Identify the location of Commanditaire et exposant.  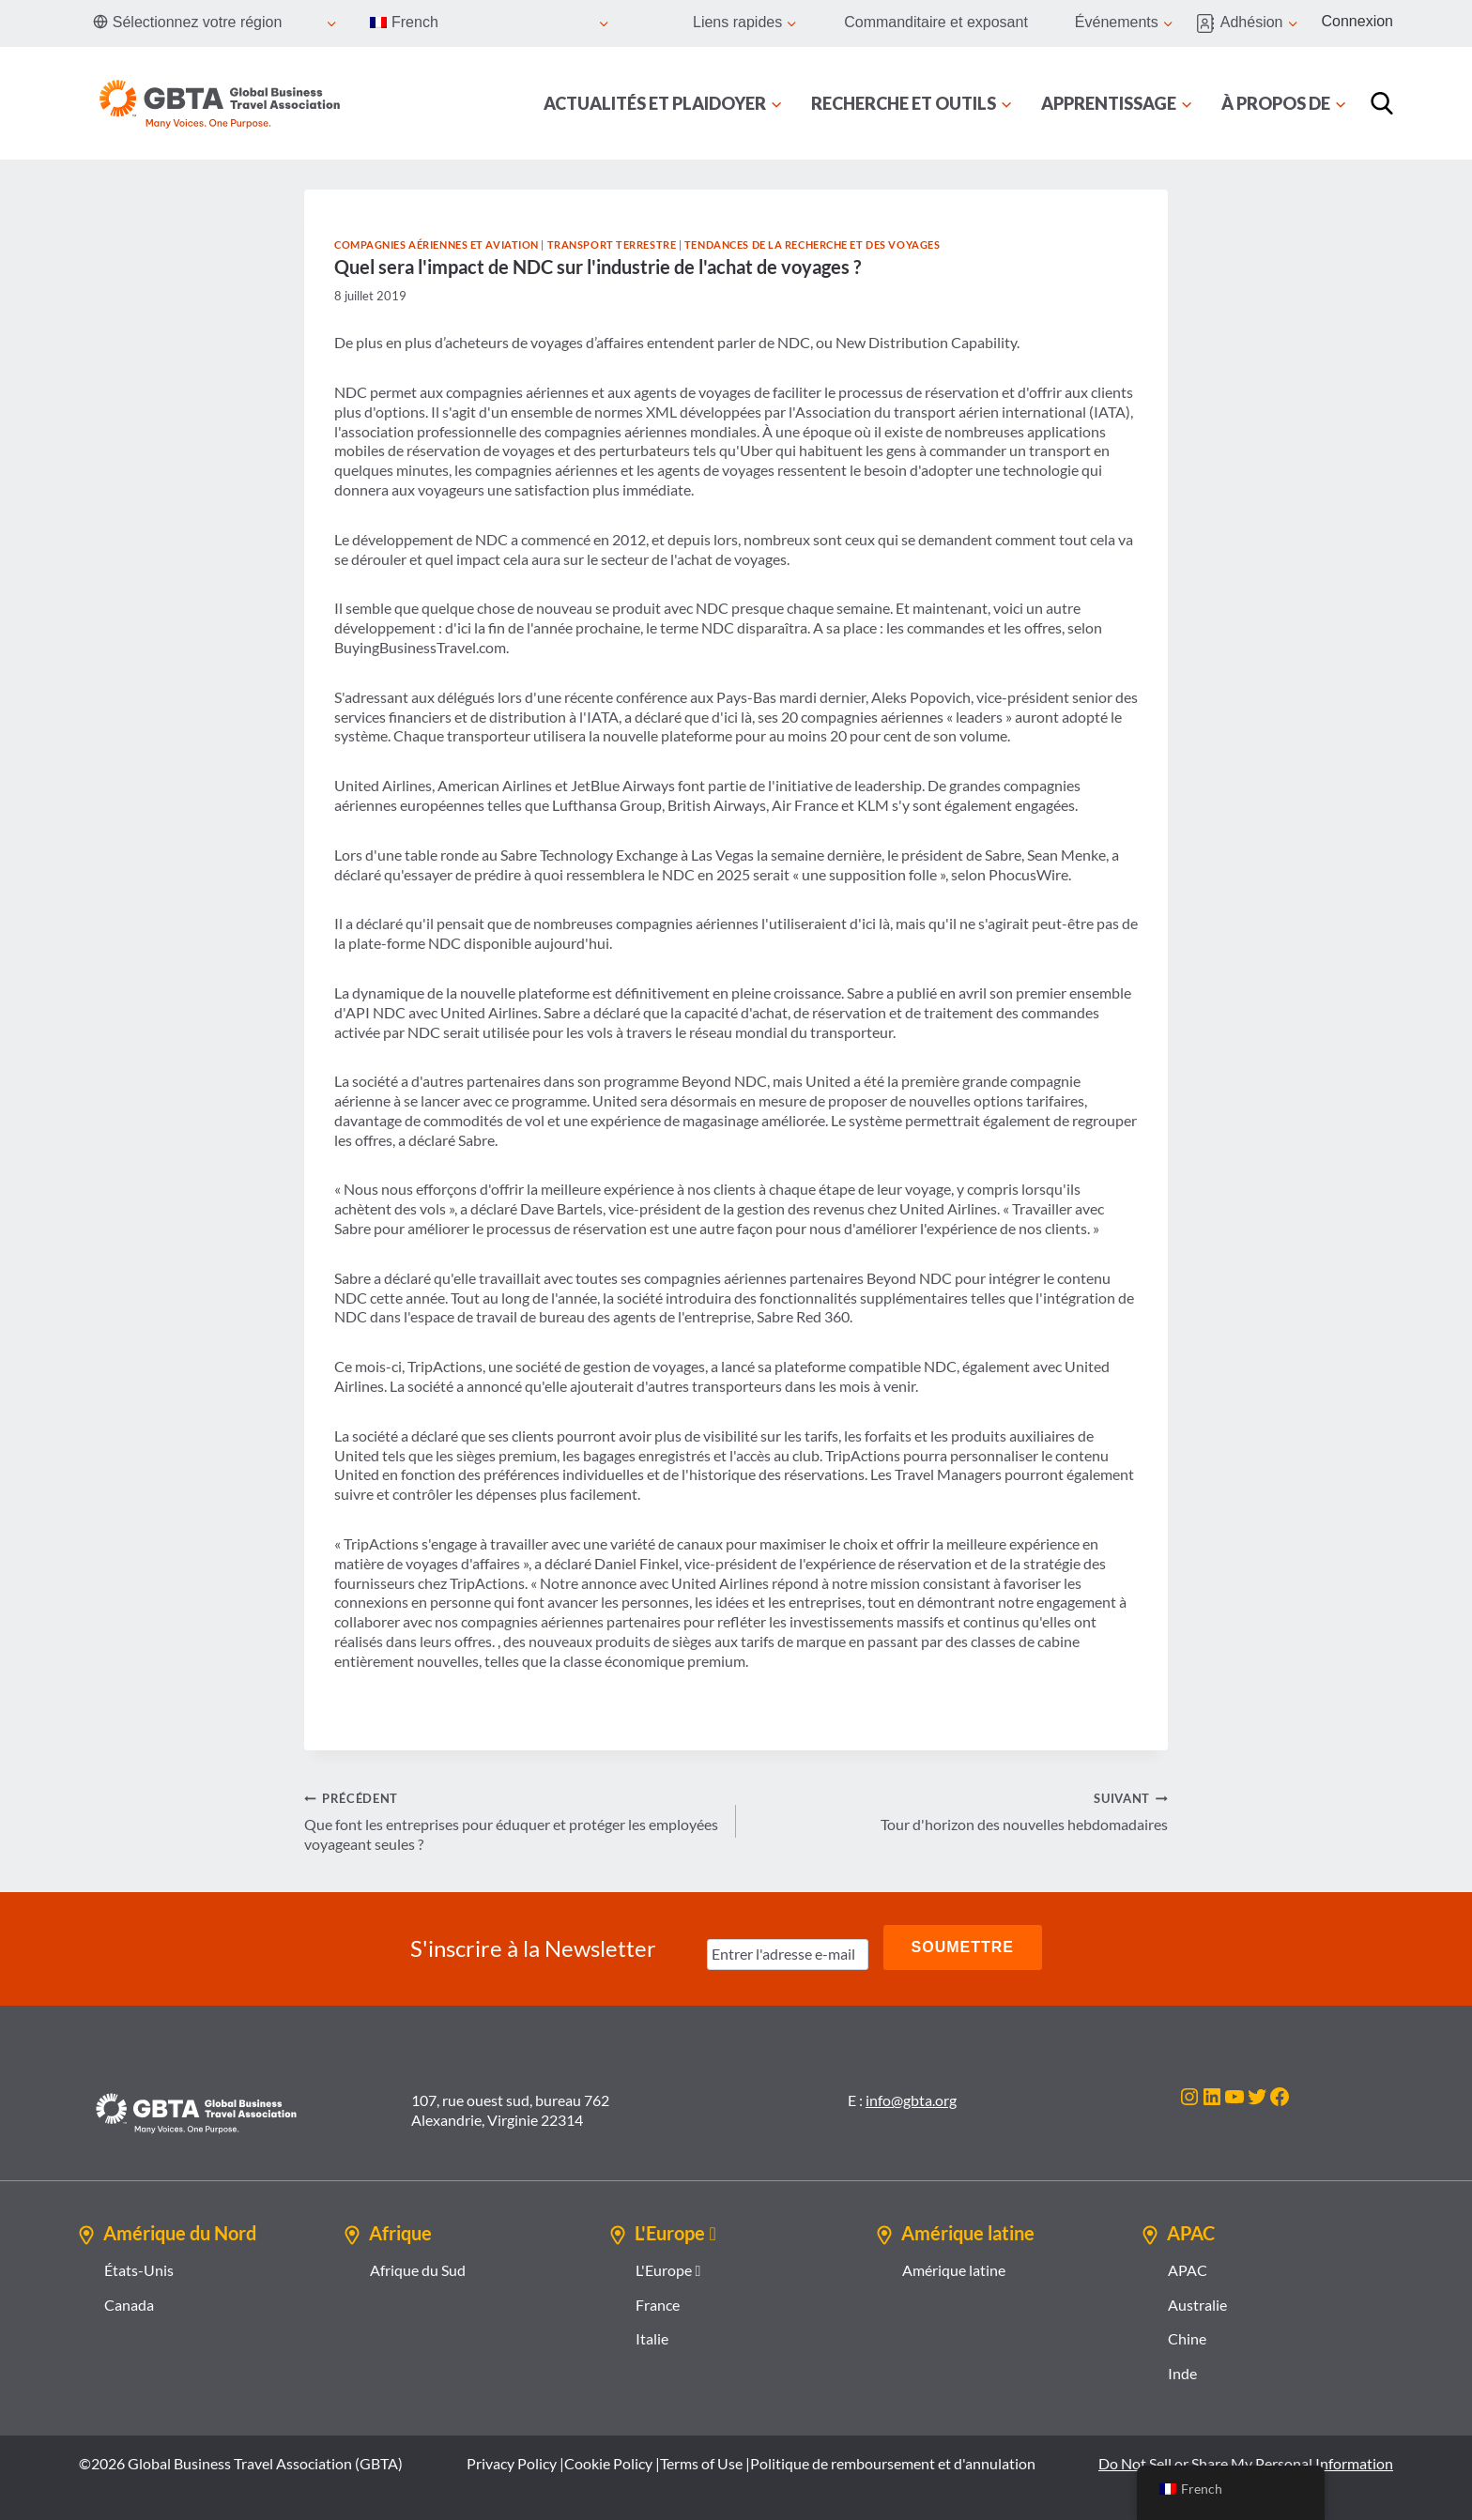
(936, 22).